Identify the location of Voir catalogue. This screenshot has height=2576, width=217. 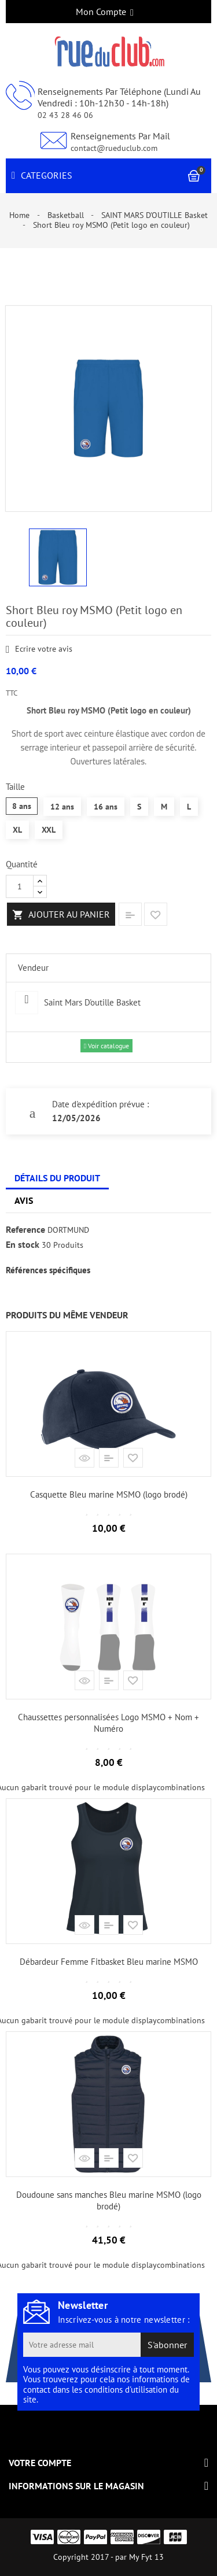
(106, 1045).